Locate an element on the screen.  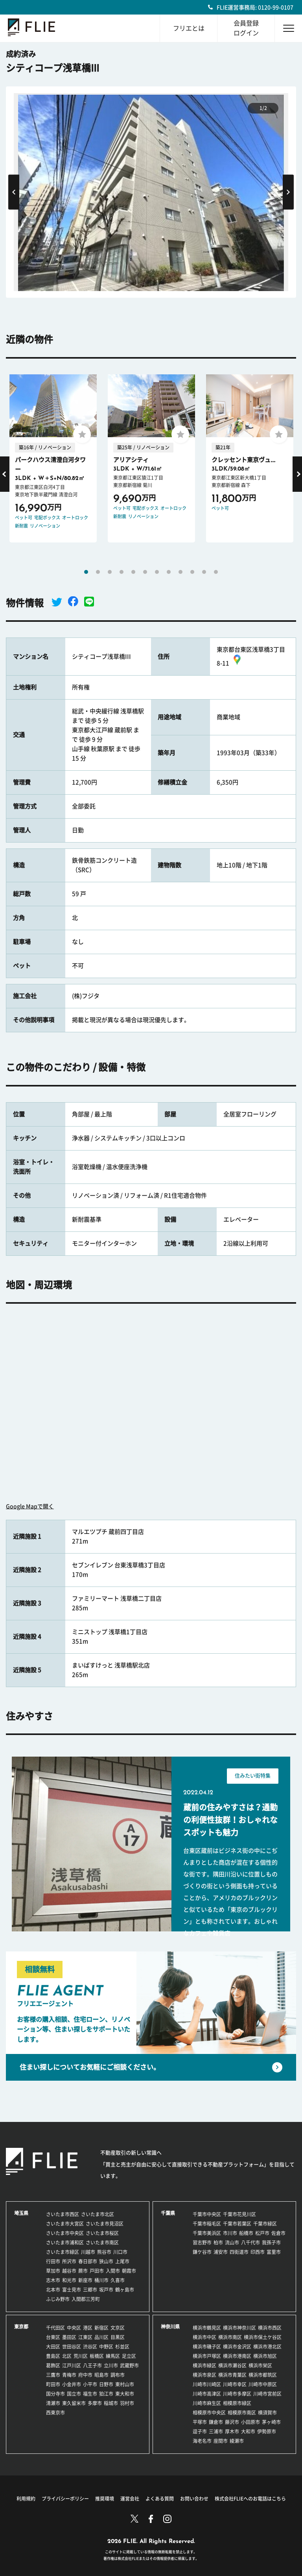
東大和市 is located at coordinates (124, 2393).